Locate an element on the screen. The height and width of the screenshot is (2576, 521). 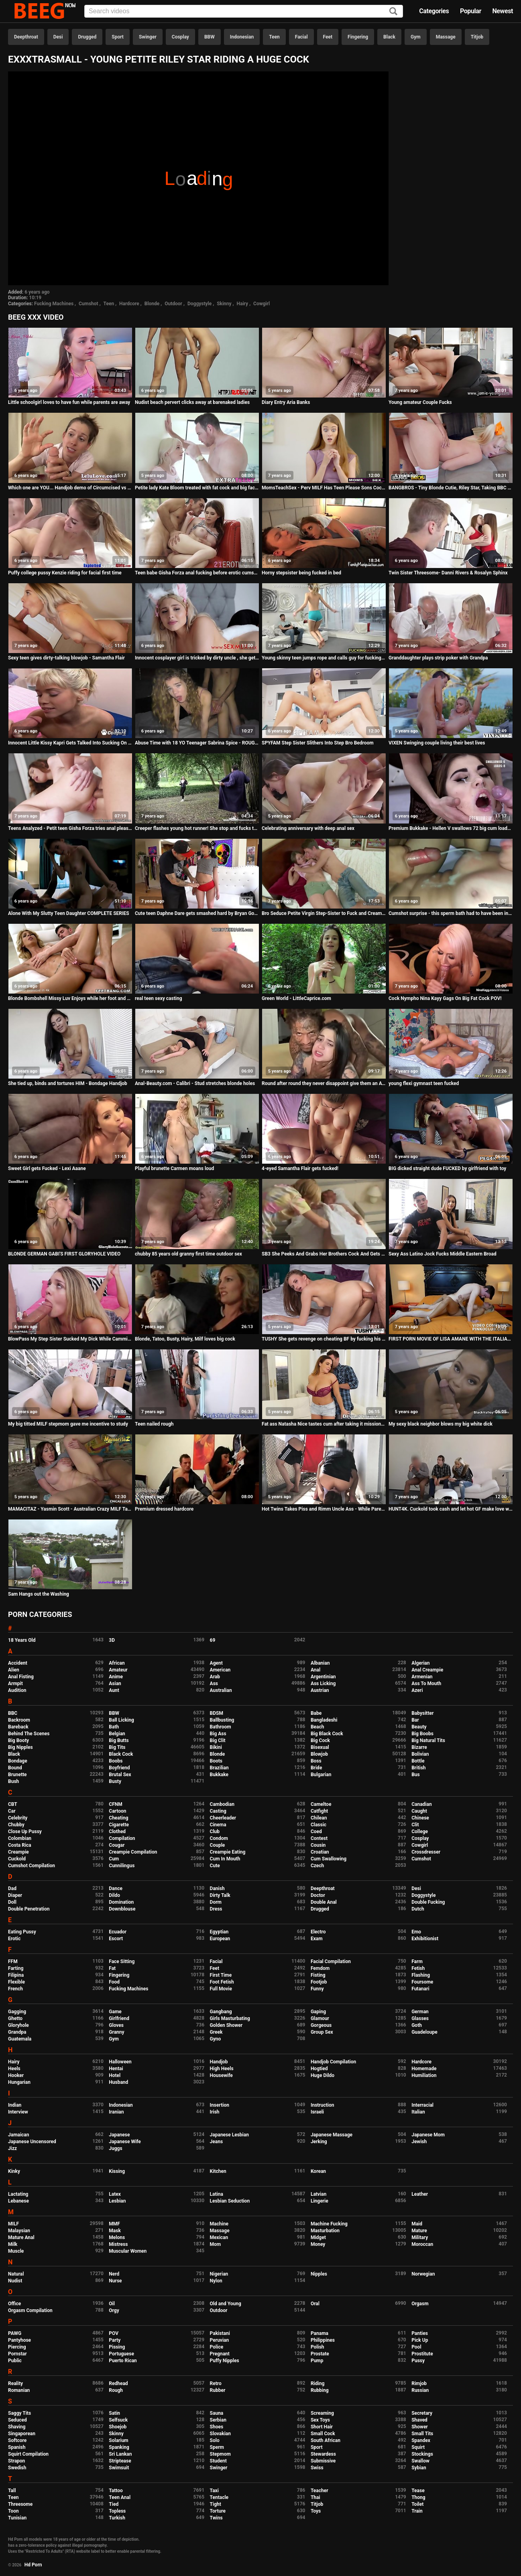
Fingering is located at coordinates (358, 37).